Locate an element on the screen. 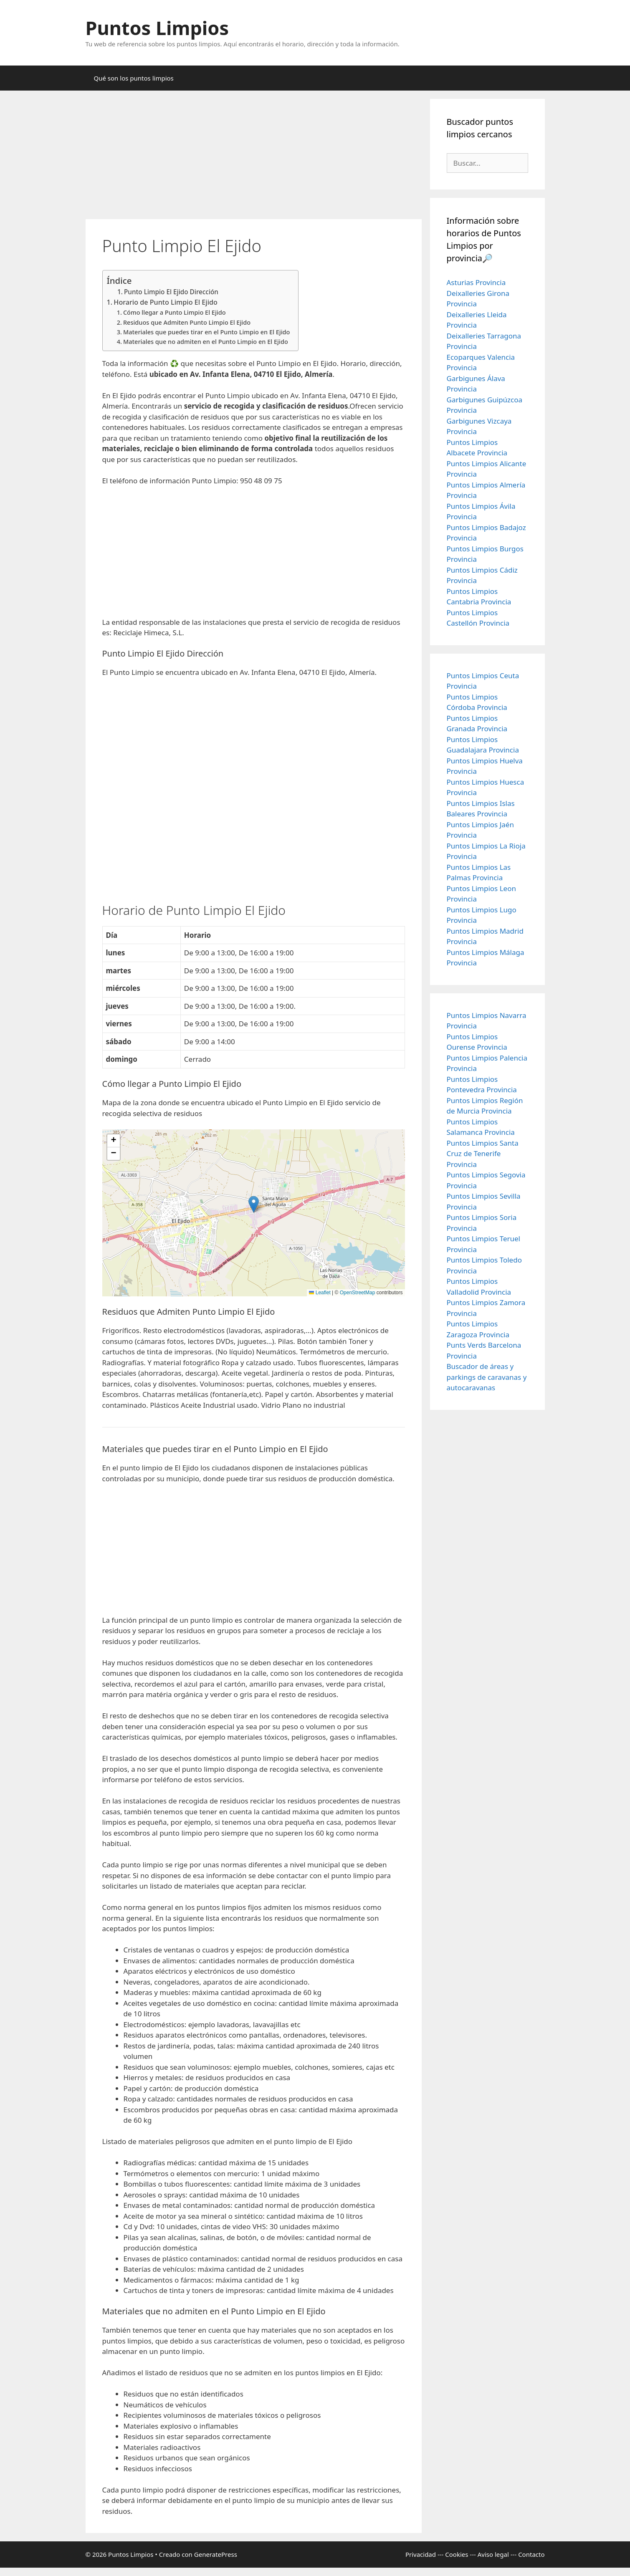 The height and width of the screenshot is (2576, 630). Materiales que puedes tirar en el Punto Limpio en El Ejido is located at coordinates (206, 332).